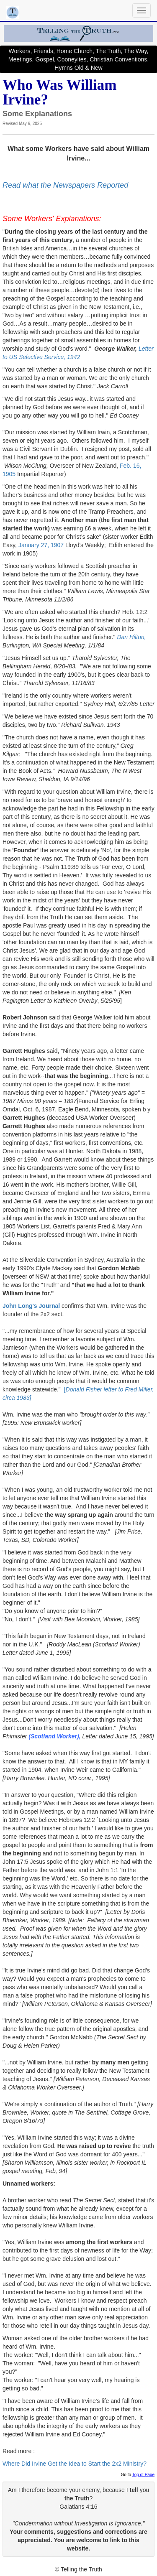  I want to click on January 27, 1907, so click(41, 545).